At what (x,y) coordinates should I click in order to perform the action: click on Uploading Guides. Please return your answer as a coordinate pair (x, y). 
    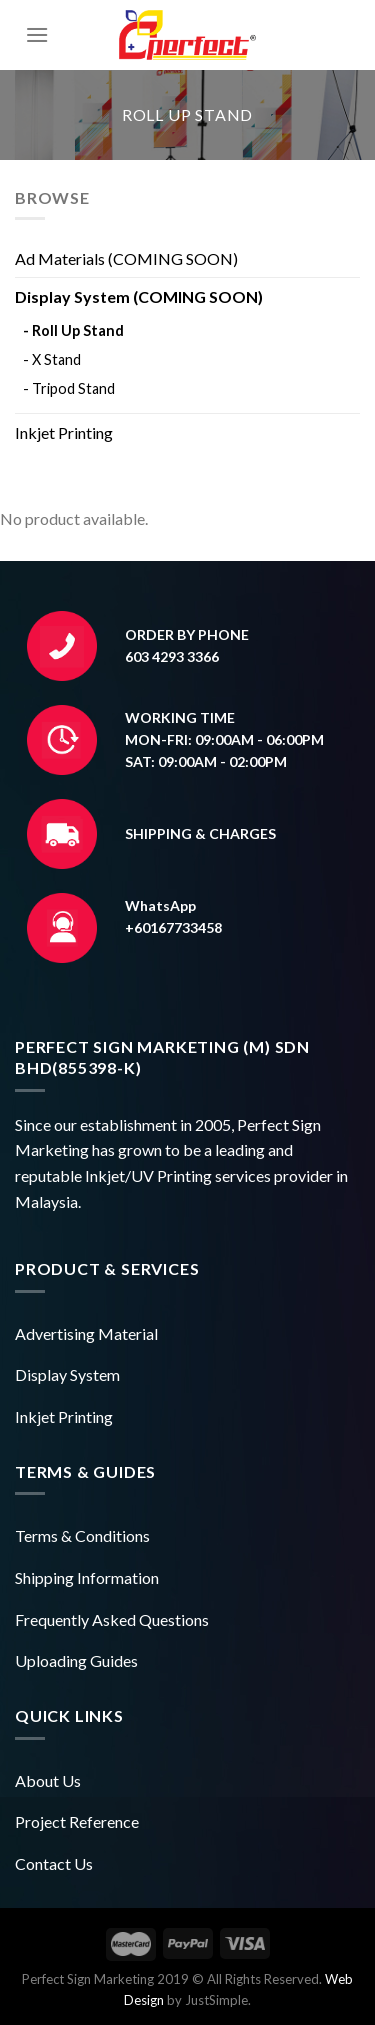
    Looking at the image, I should click on (76, 1660).